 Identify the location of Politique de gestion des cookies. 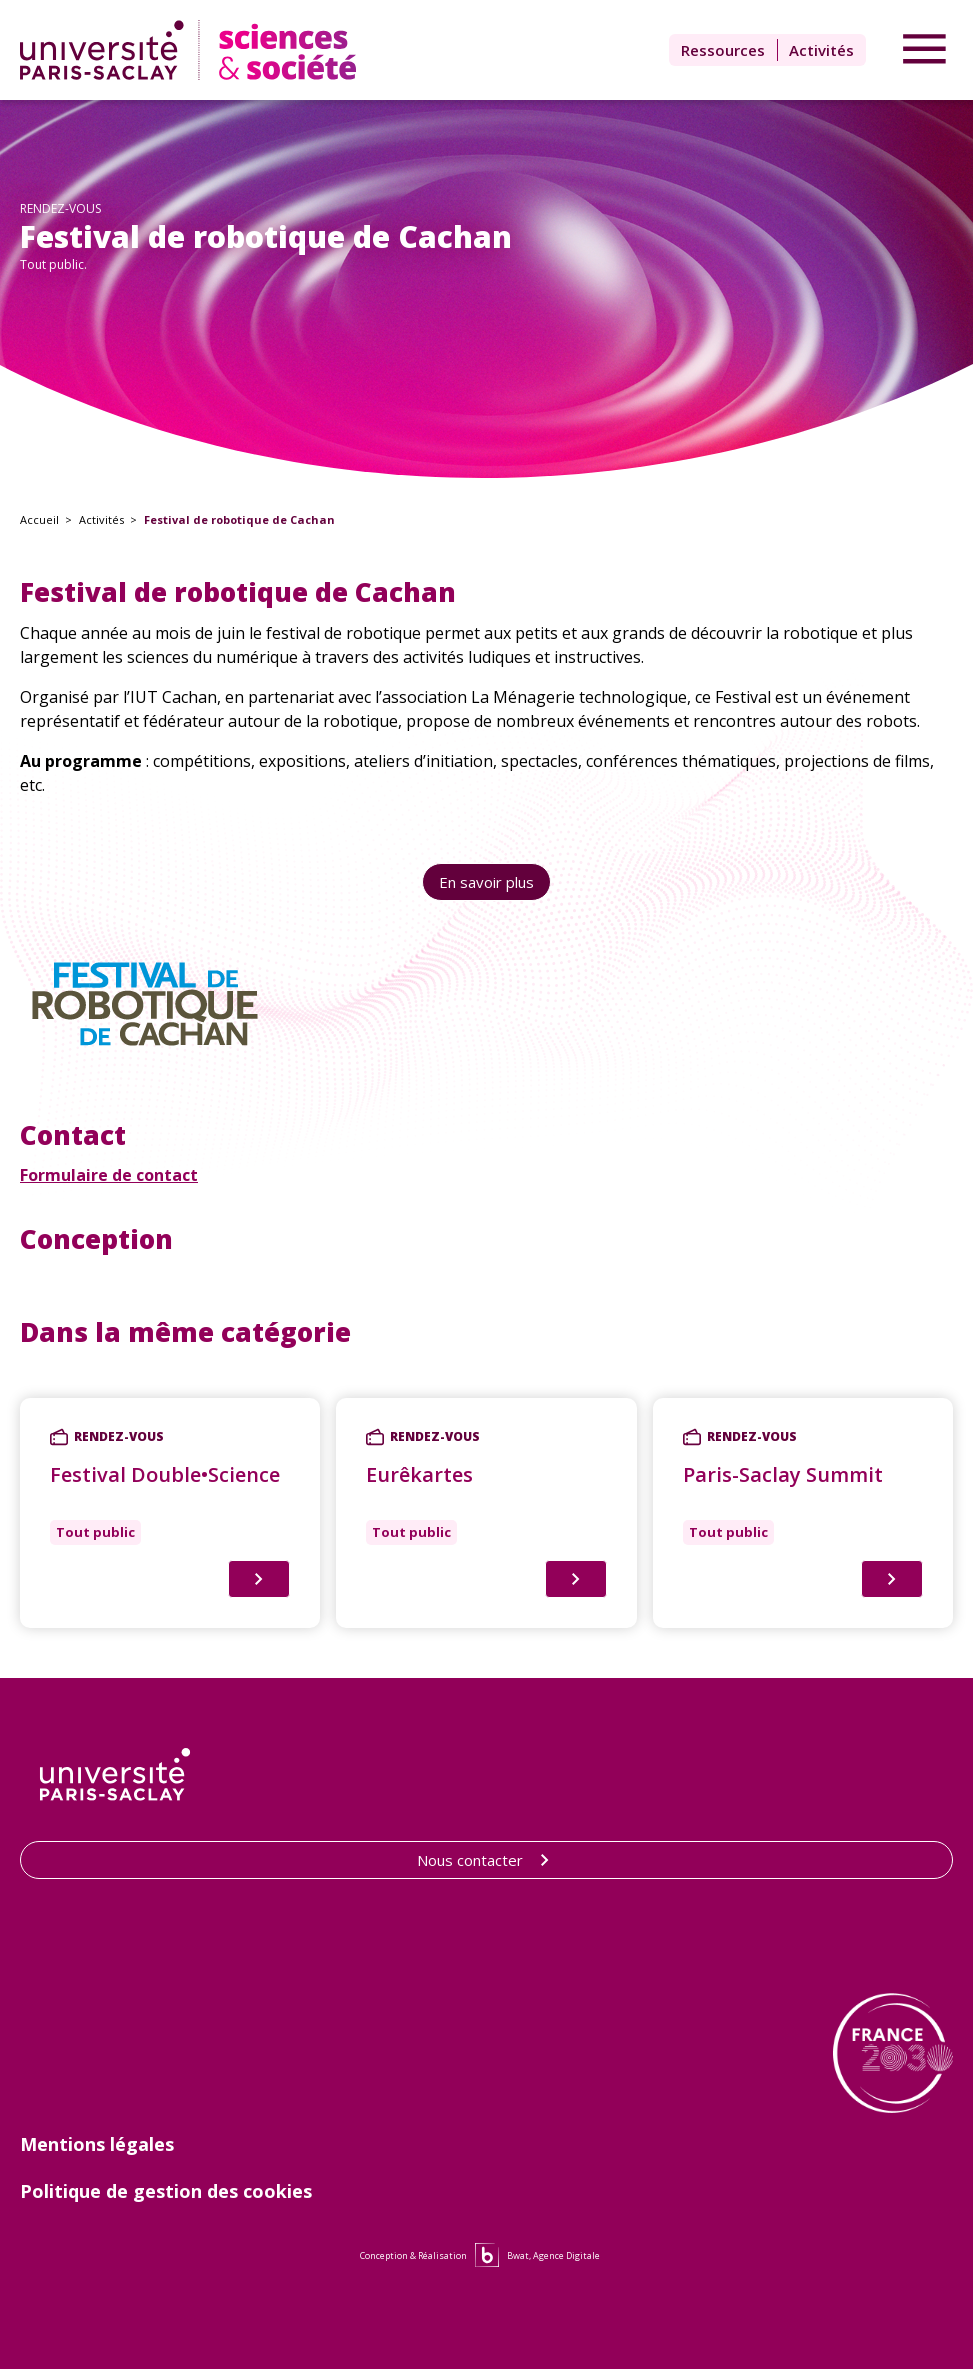
(166, 2191).